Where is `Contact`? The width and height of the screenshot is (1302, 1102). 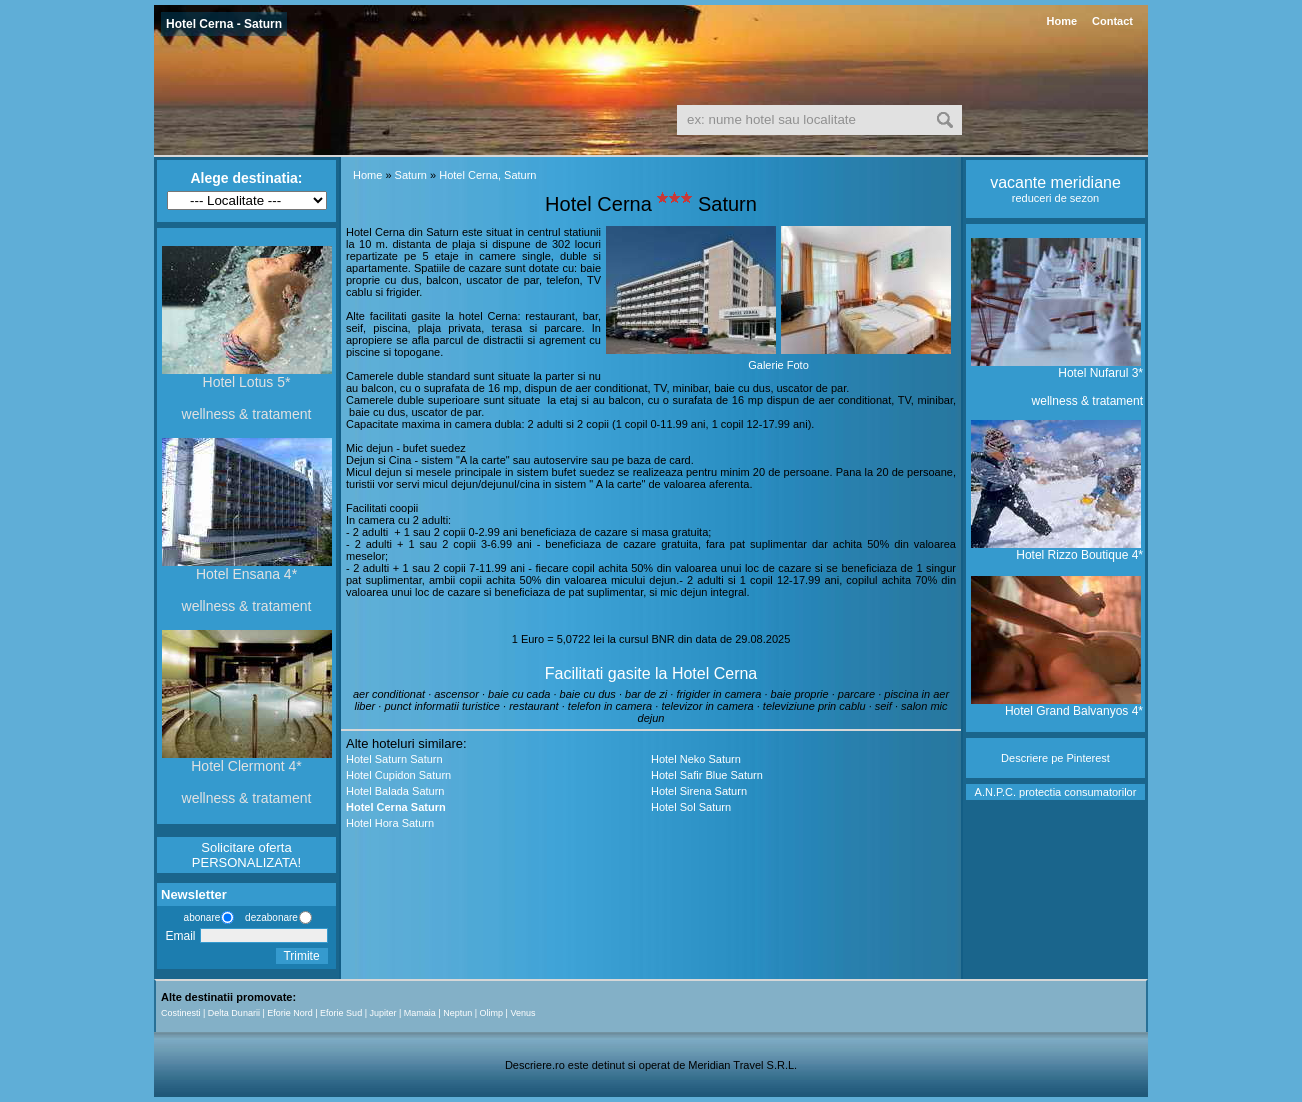 Contact is located at coordinates (1112, 21).